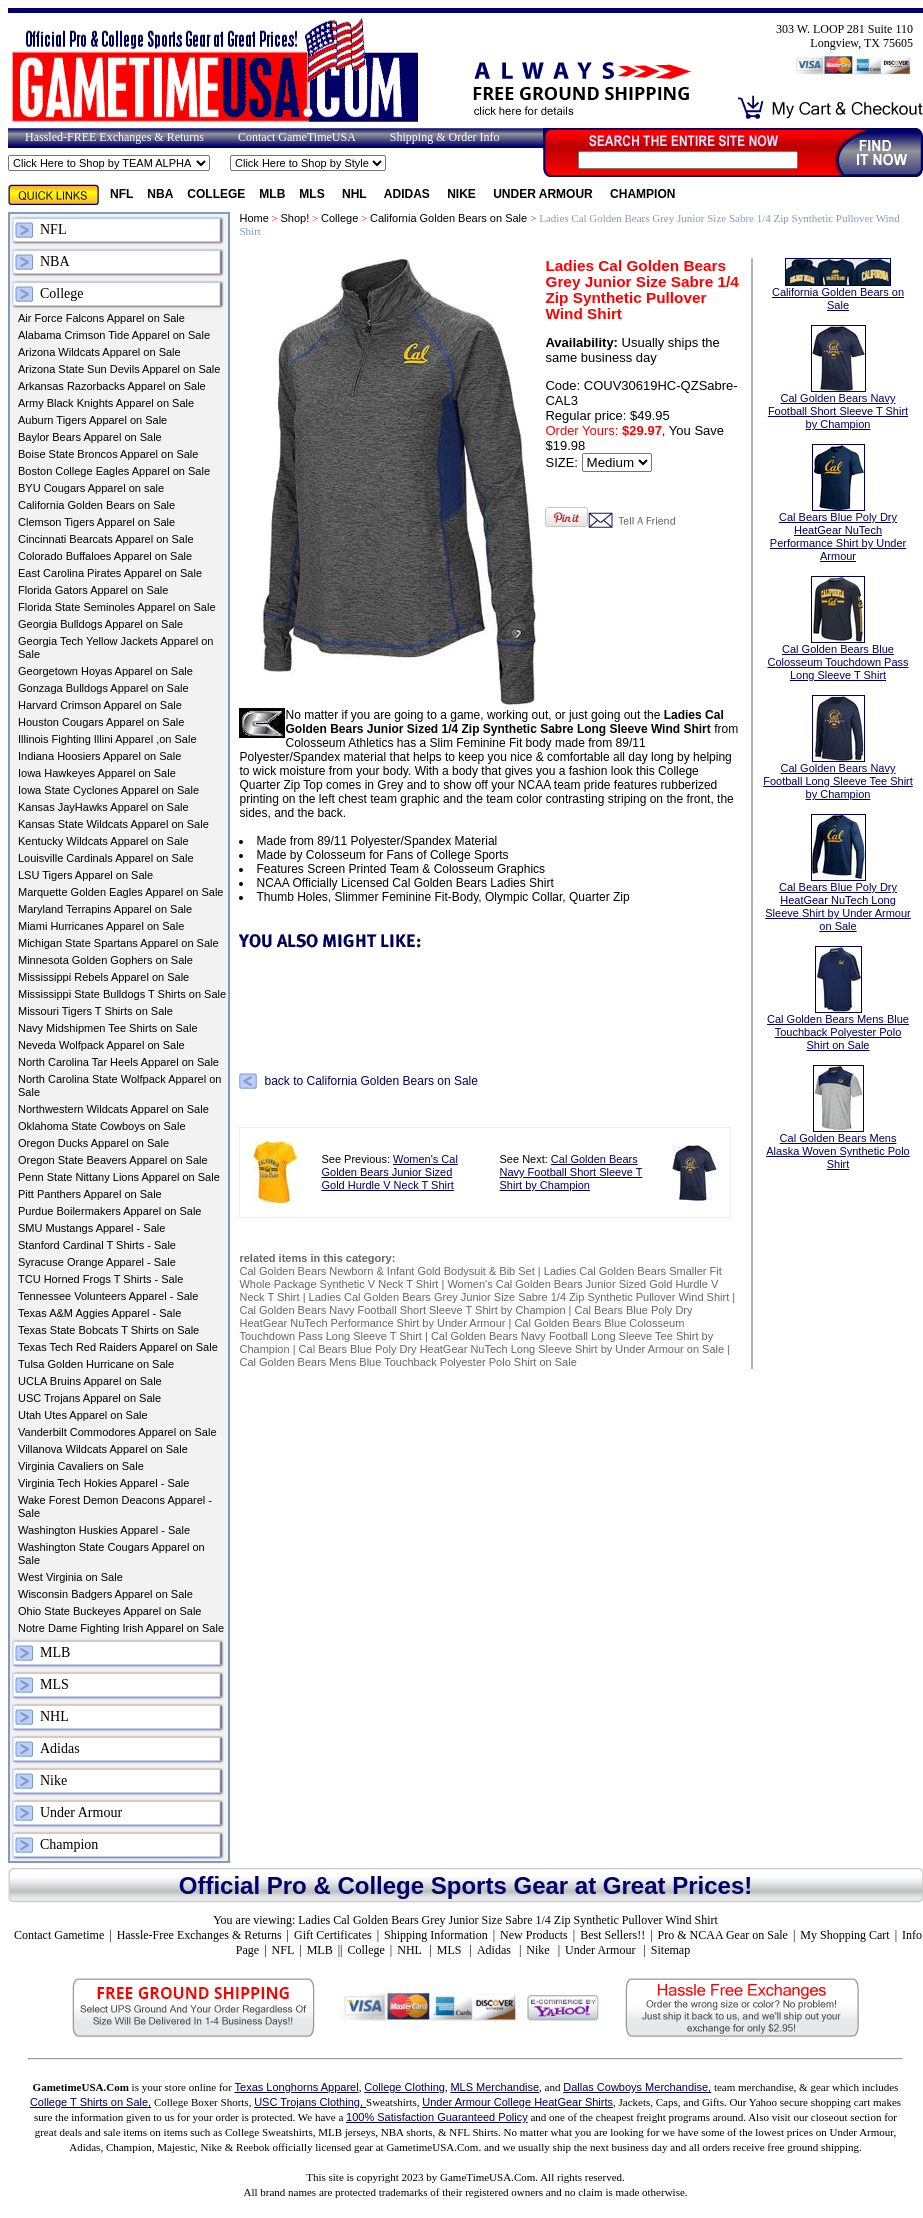  What do you see at coordinates (93, 590) in the screenshot?
I see `Florida Gators Apparel on Sale` at bounding box center [93, 590].